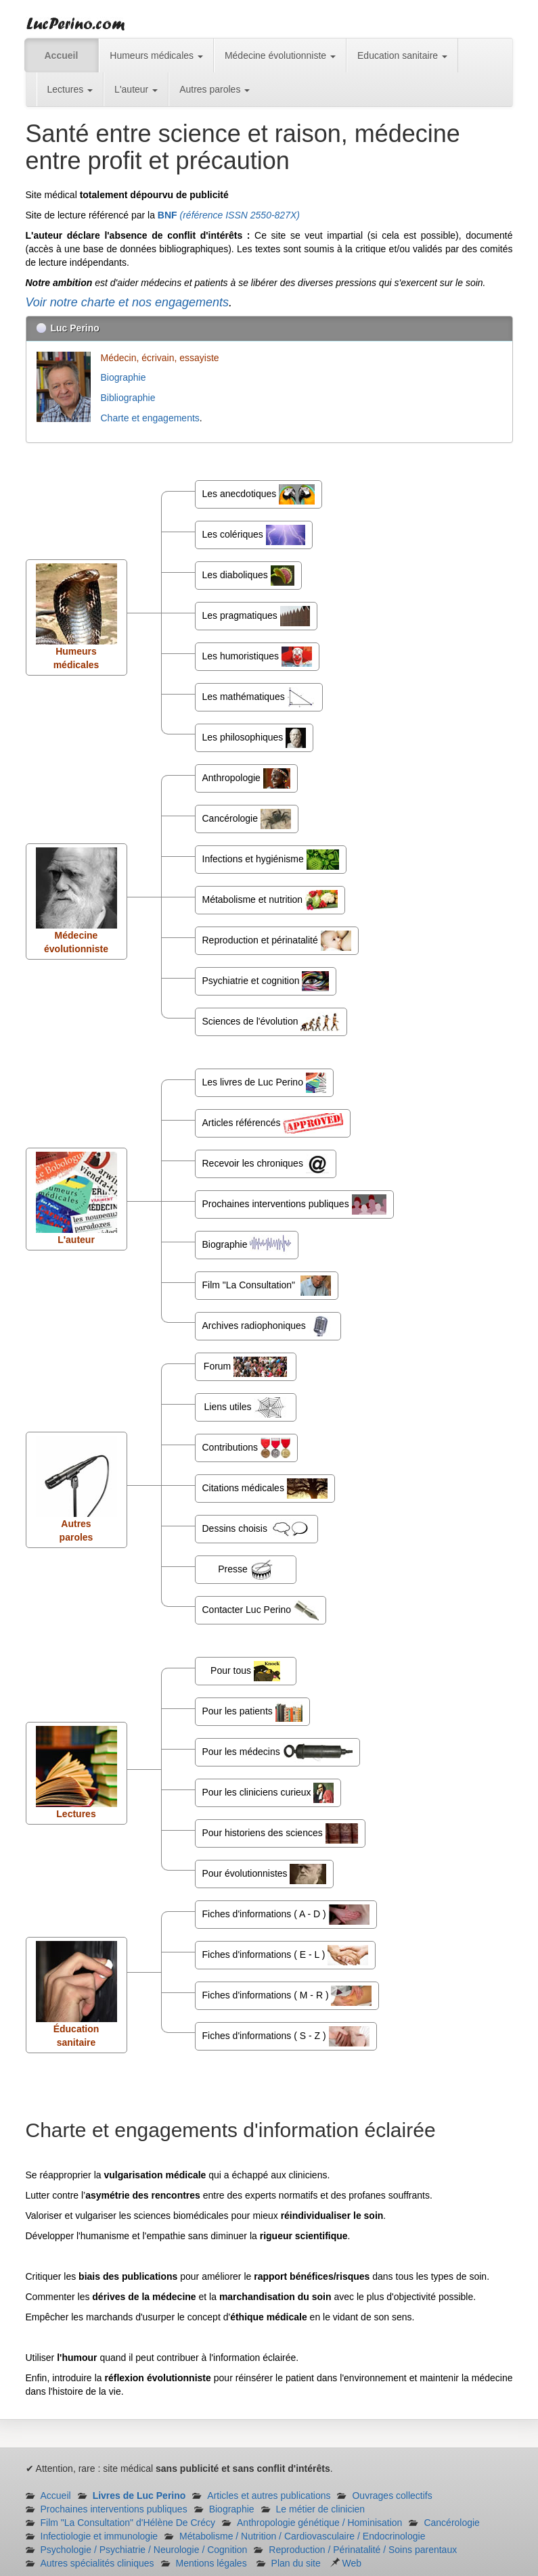 Image resolution: width=538 pixels, height=2576 pixels. What do you see at coordinates (129, 397) in the screenshot?
I see `Bibliographie` at bounding box center [129, 397].